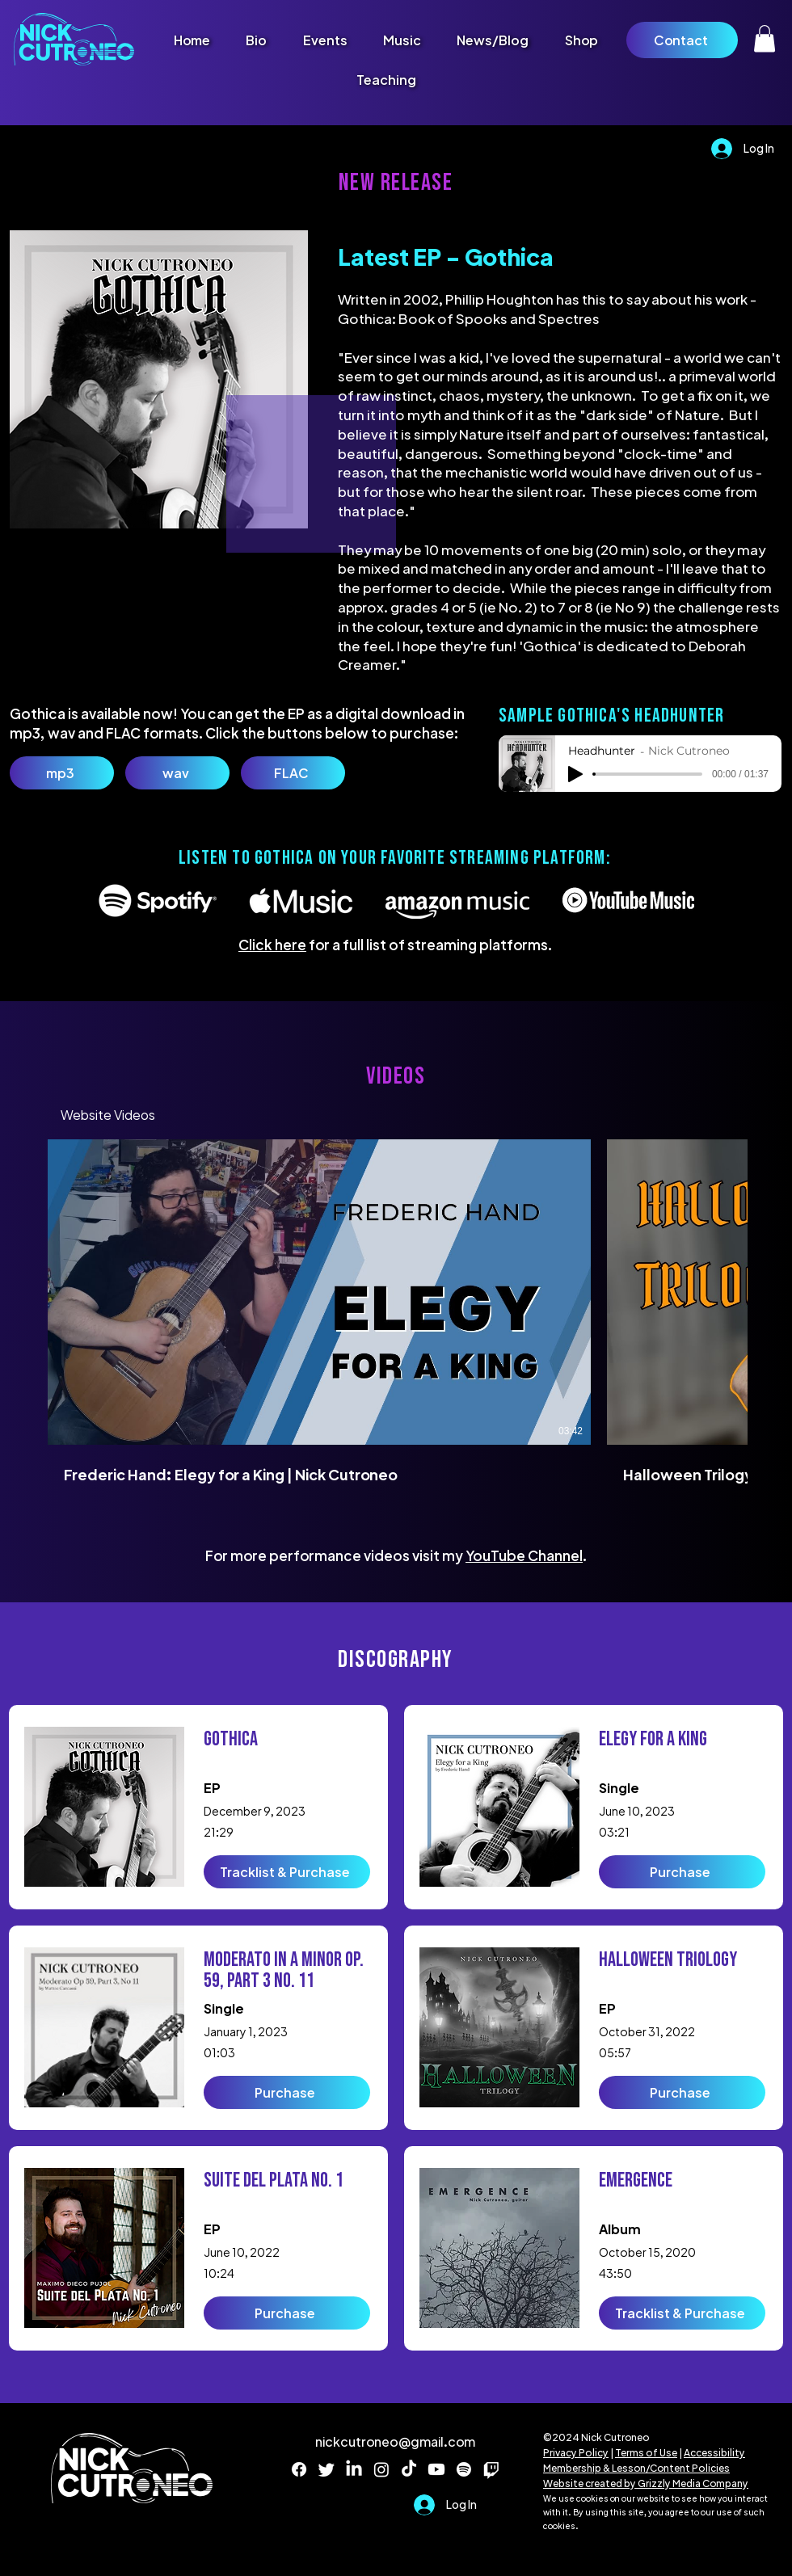 Image resolution: width=792 pixels, height=2576 pixels. I want to click on [Twitch], so click(491, 2469).